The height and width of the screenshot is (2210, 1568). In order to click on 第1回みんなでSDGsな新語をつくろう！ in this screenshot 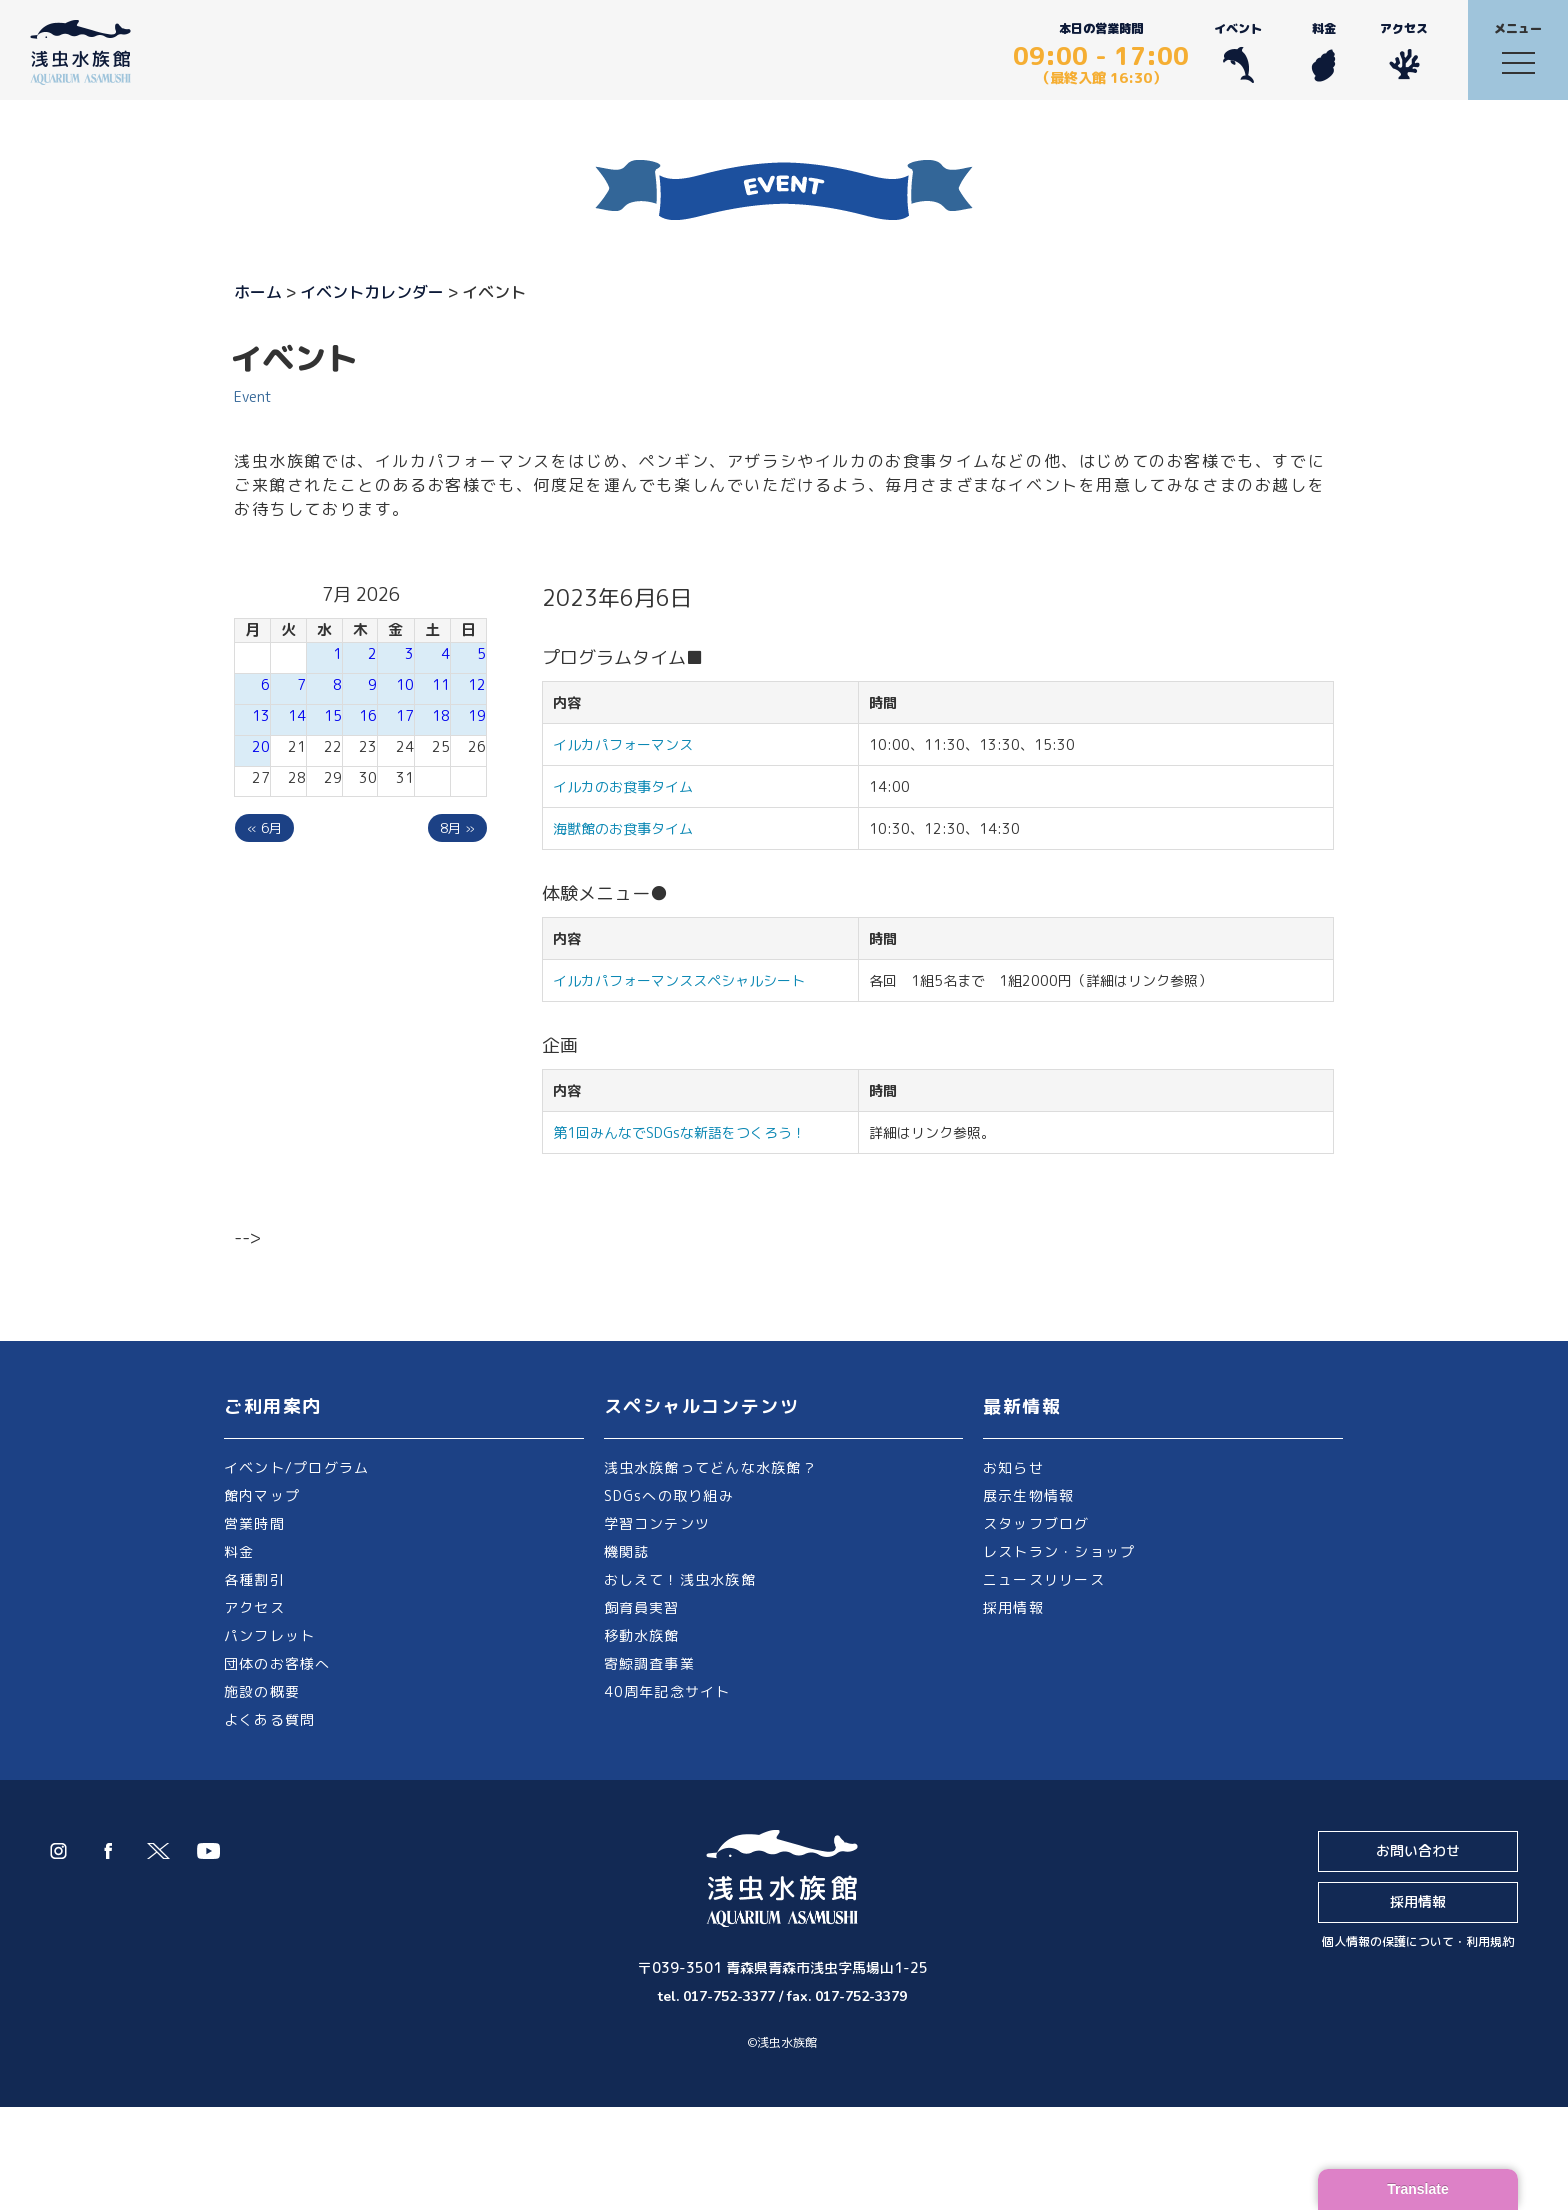, I will do `click(679, 1132)`.